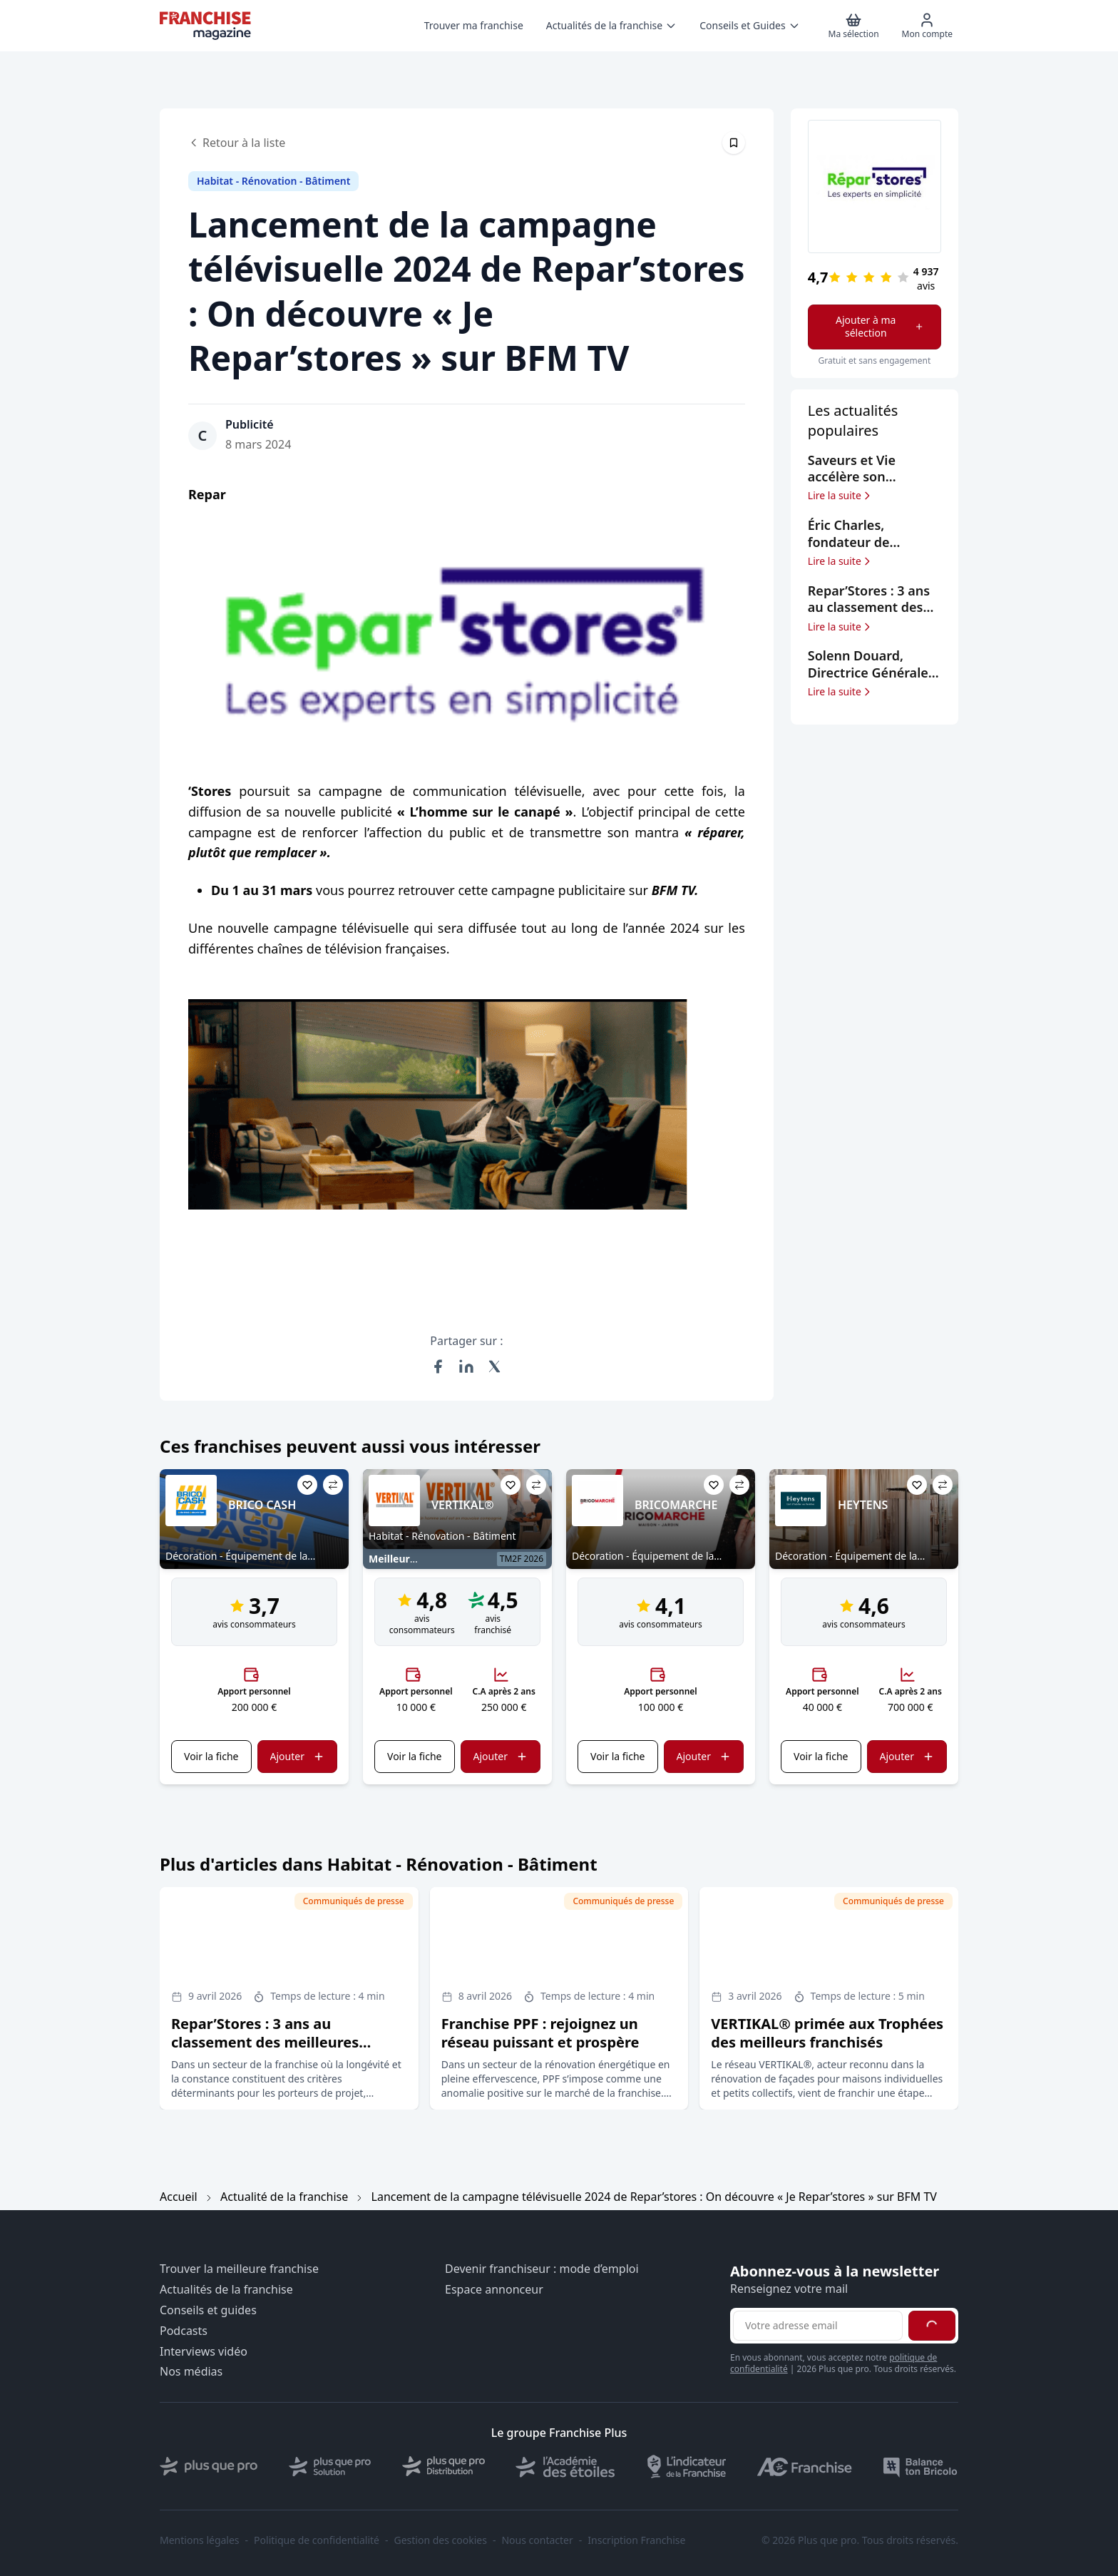 The image size is (1118, 2576). What do you see at coordinates (226, 2289) in the screenshot?
I see `Actualités de la franchise` at bounding box center [226, 2289].